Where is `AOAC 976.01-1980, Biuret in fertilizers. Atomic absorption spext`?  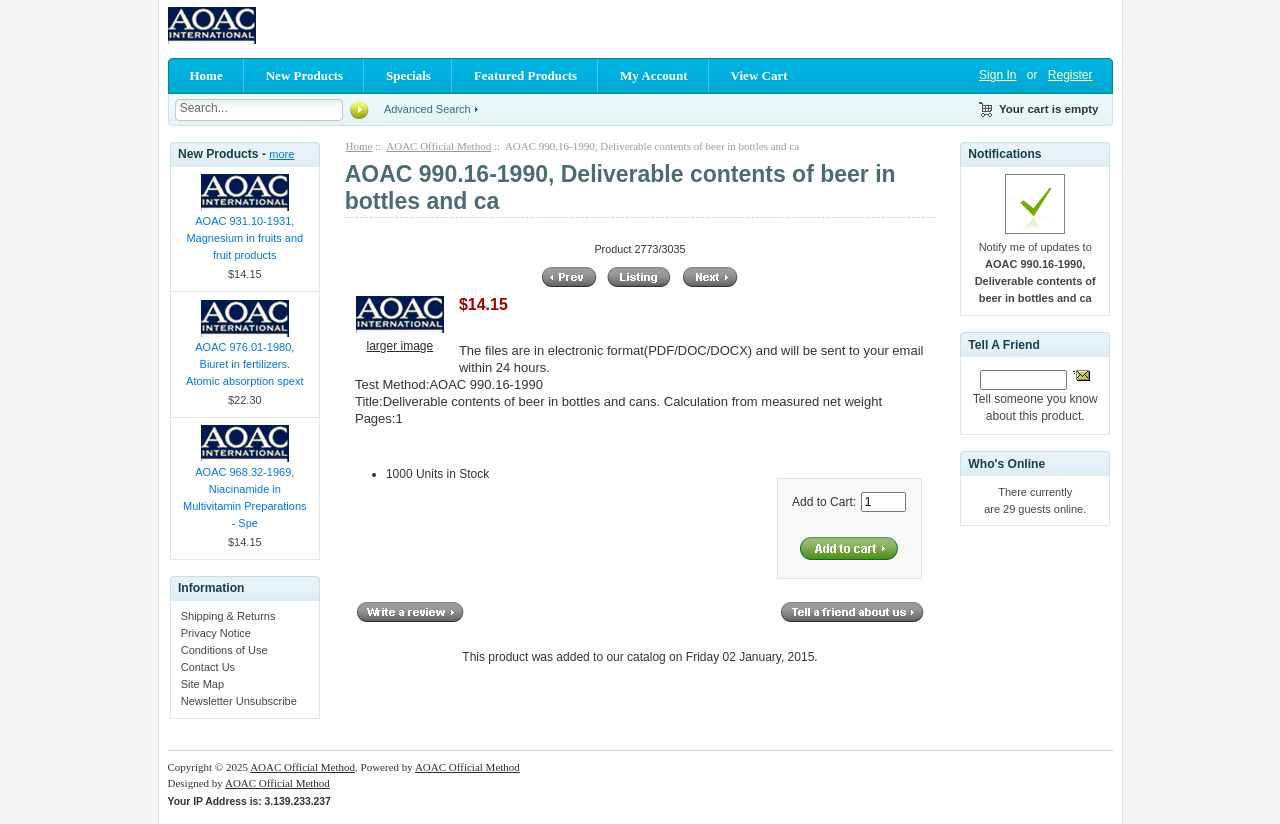
AOAC 976.01-1980, Biuret in fertilizers. Atomic absorption spext is located at coordinates (244, 364).